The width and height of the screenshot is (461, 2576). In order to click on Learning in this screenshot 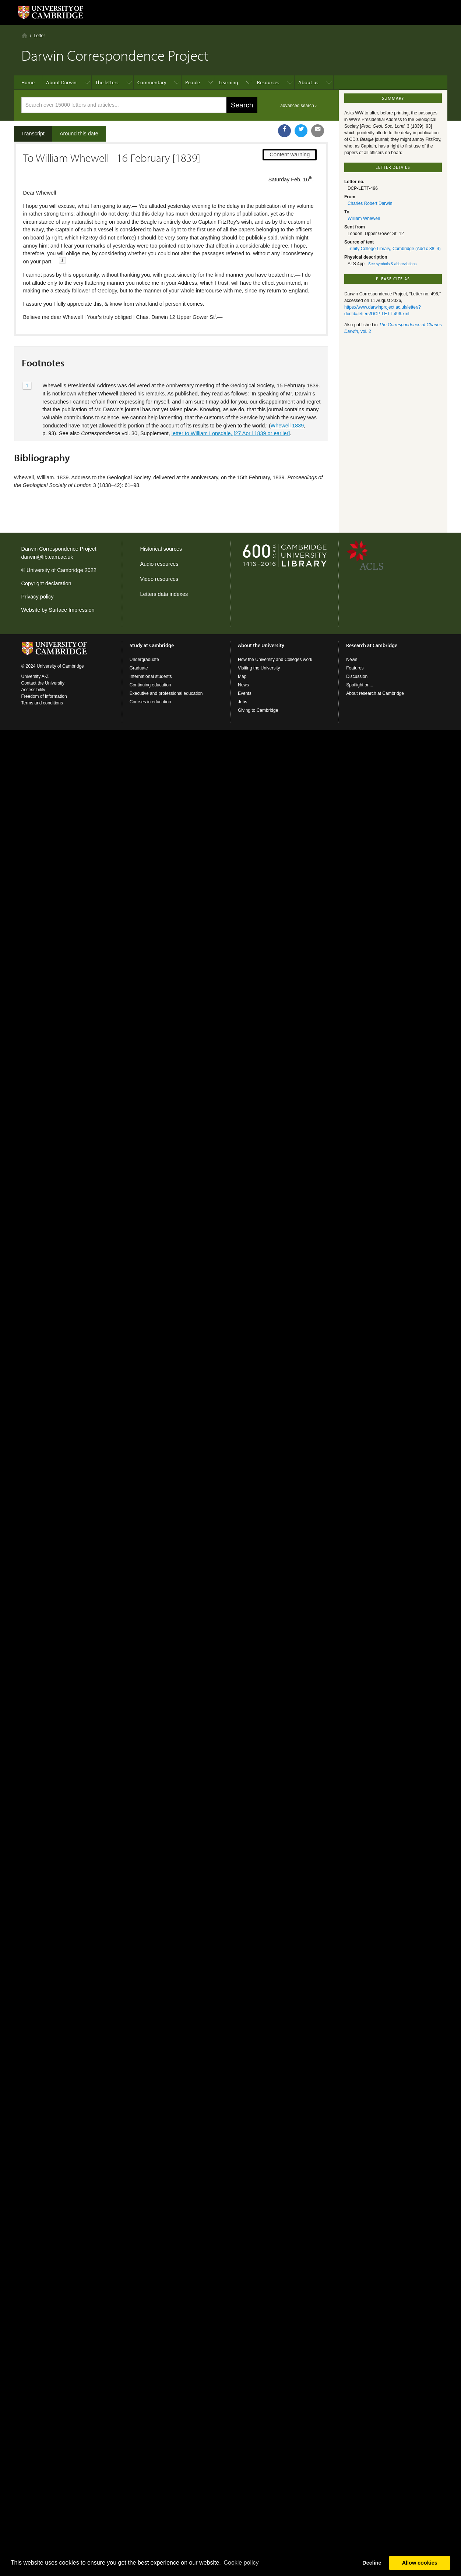, I will do `click(228, 82)`.